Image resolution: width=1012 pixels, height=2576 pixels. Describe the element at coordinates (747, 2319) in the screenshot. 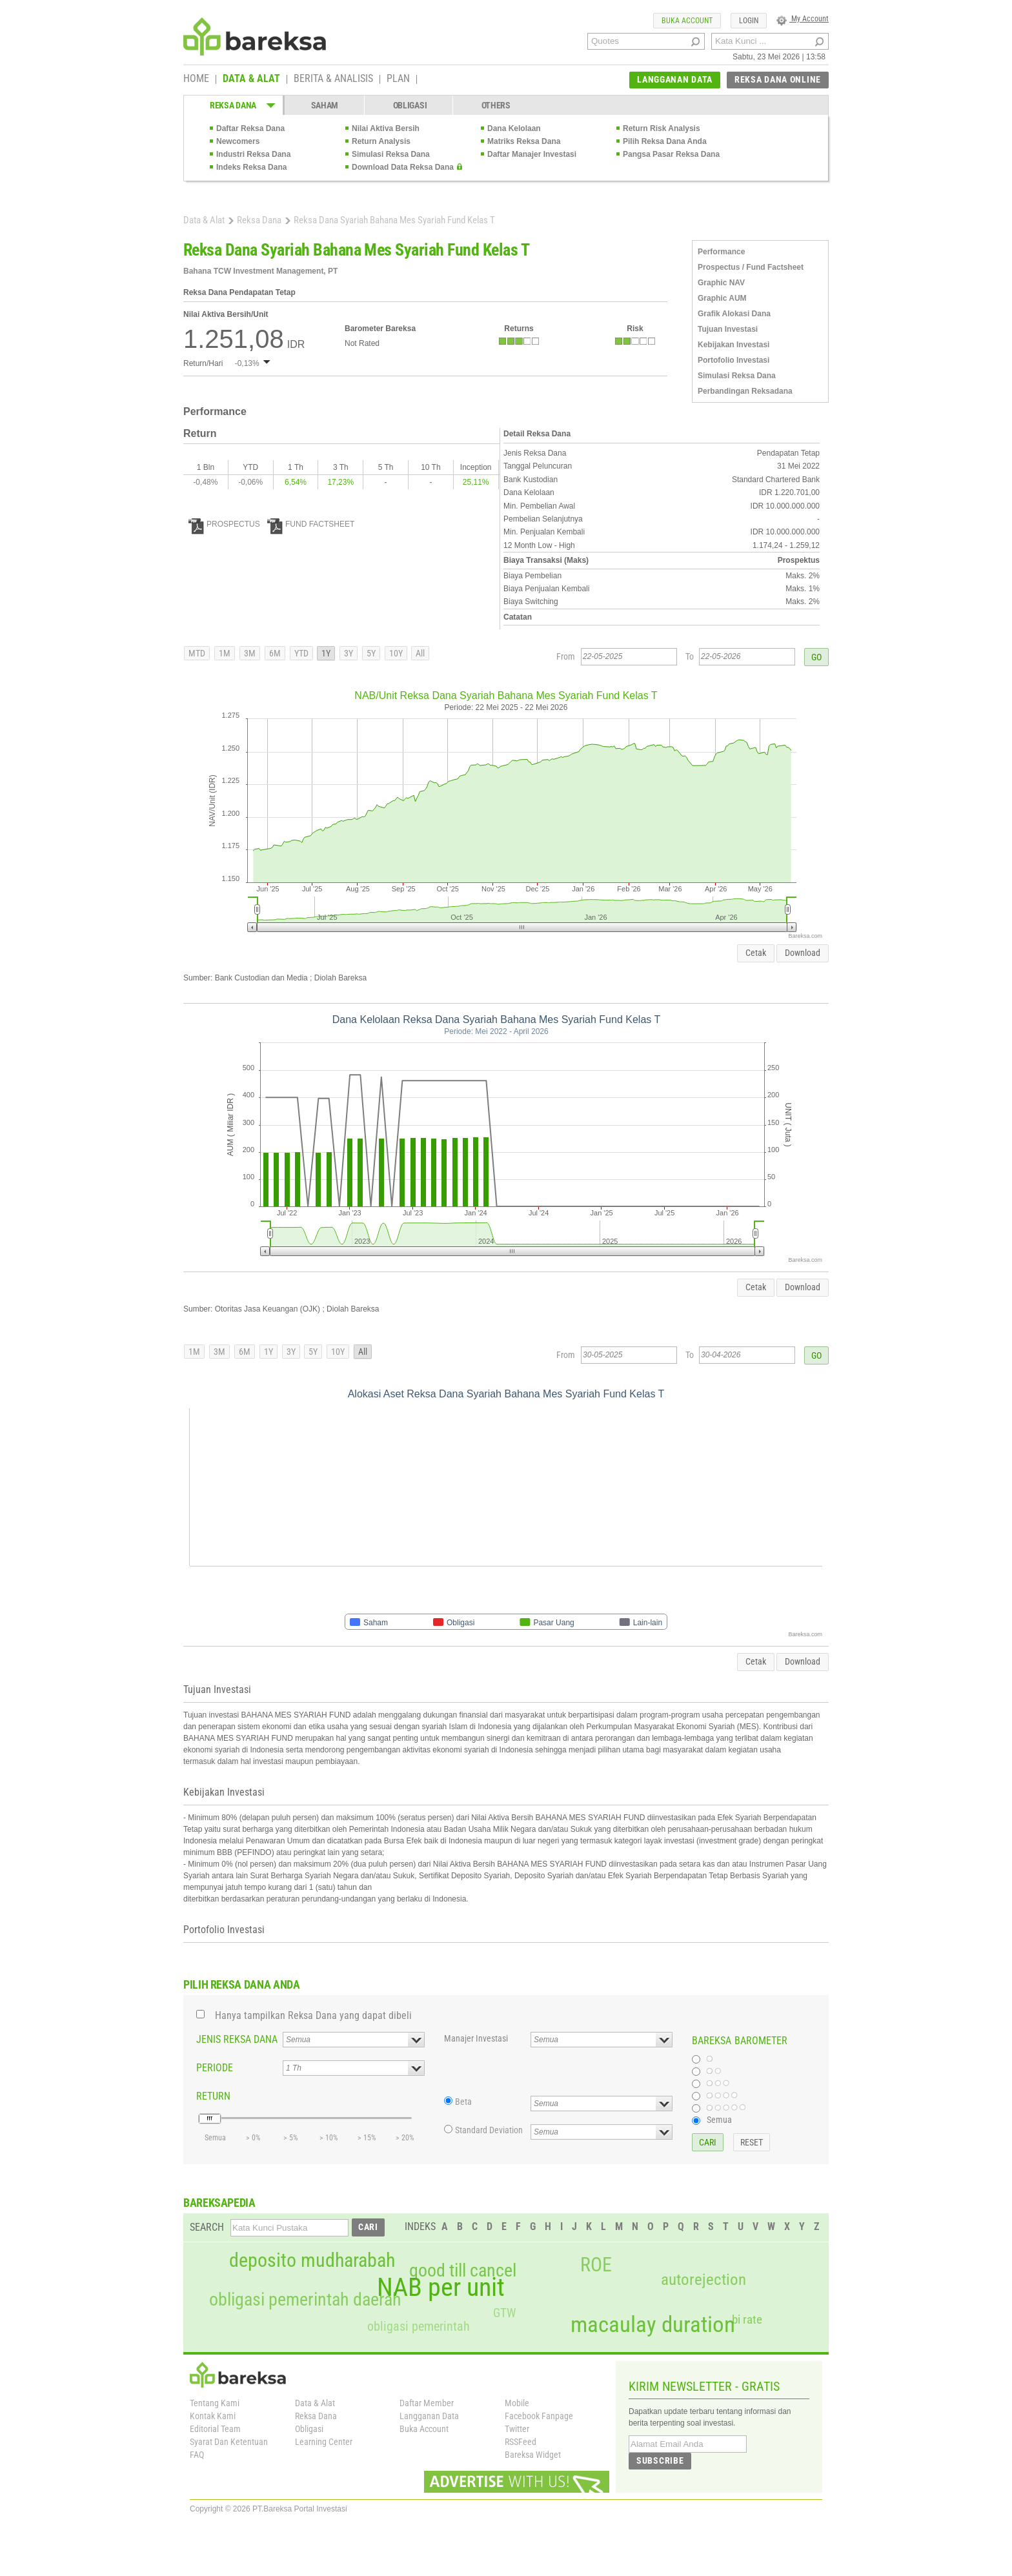

I see `bi rate` at that location.